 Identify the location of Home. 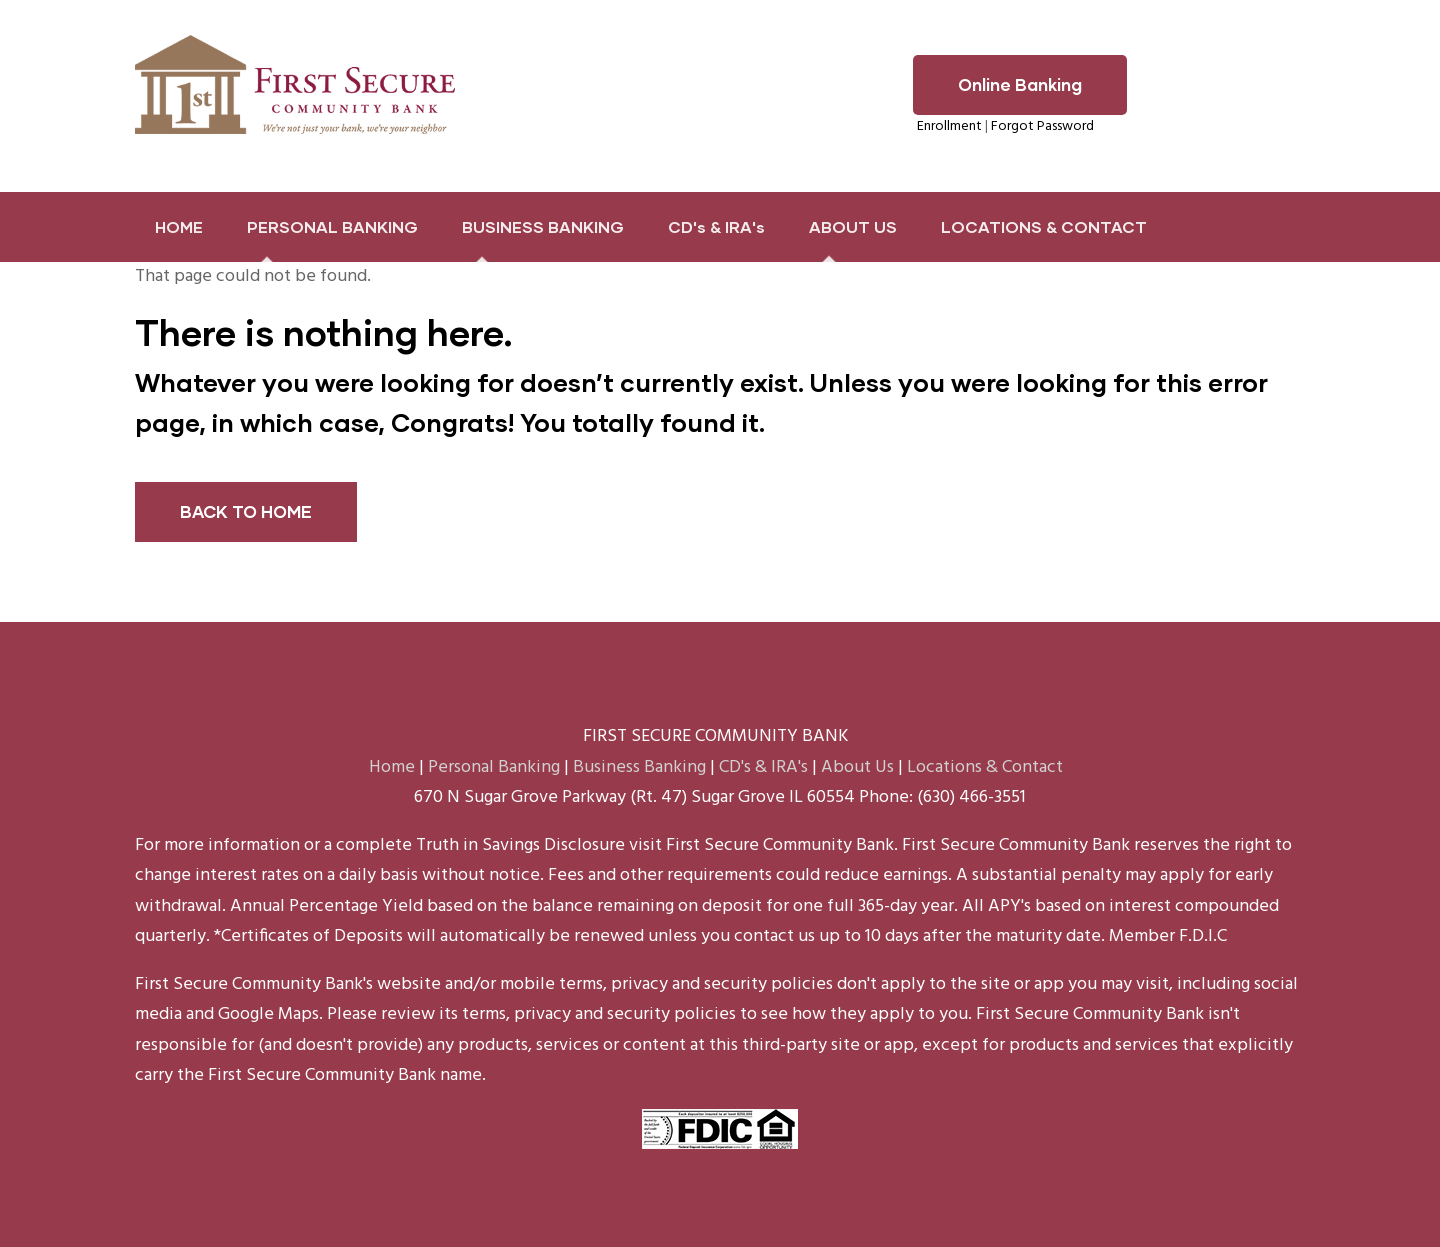
(392, 767).